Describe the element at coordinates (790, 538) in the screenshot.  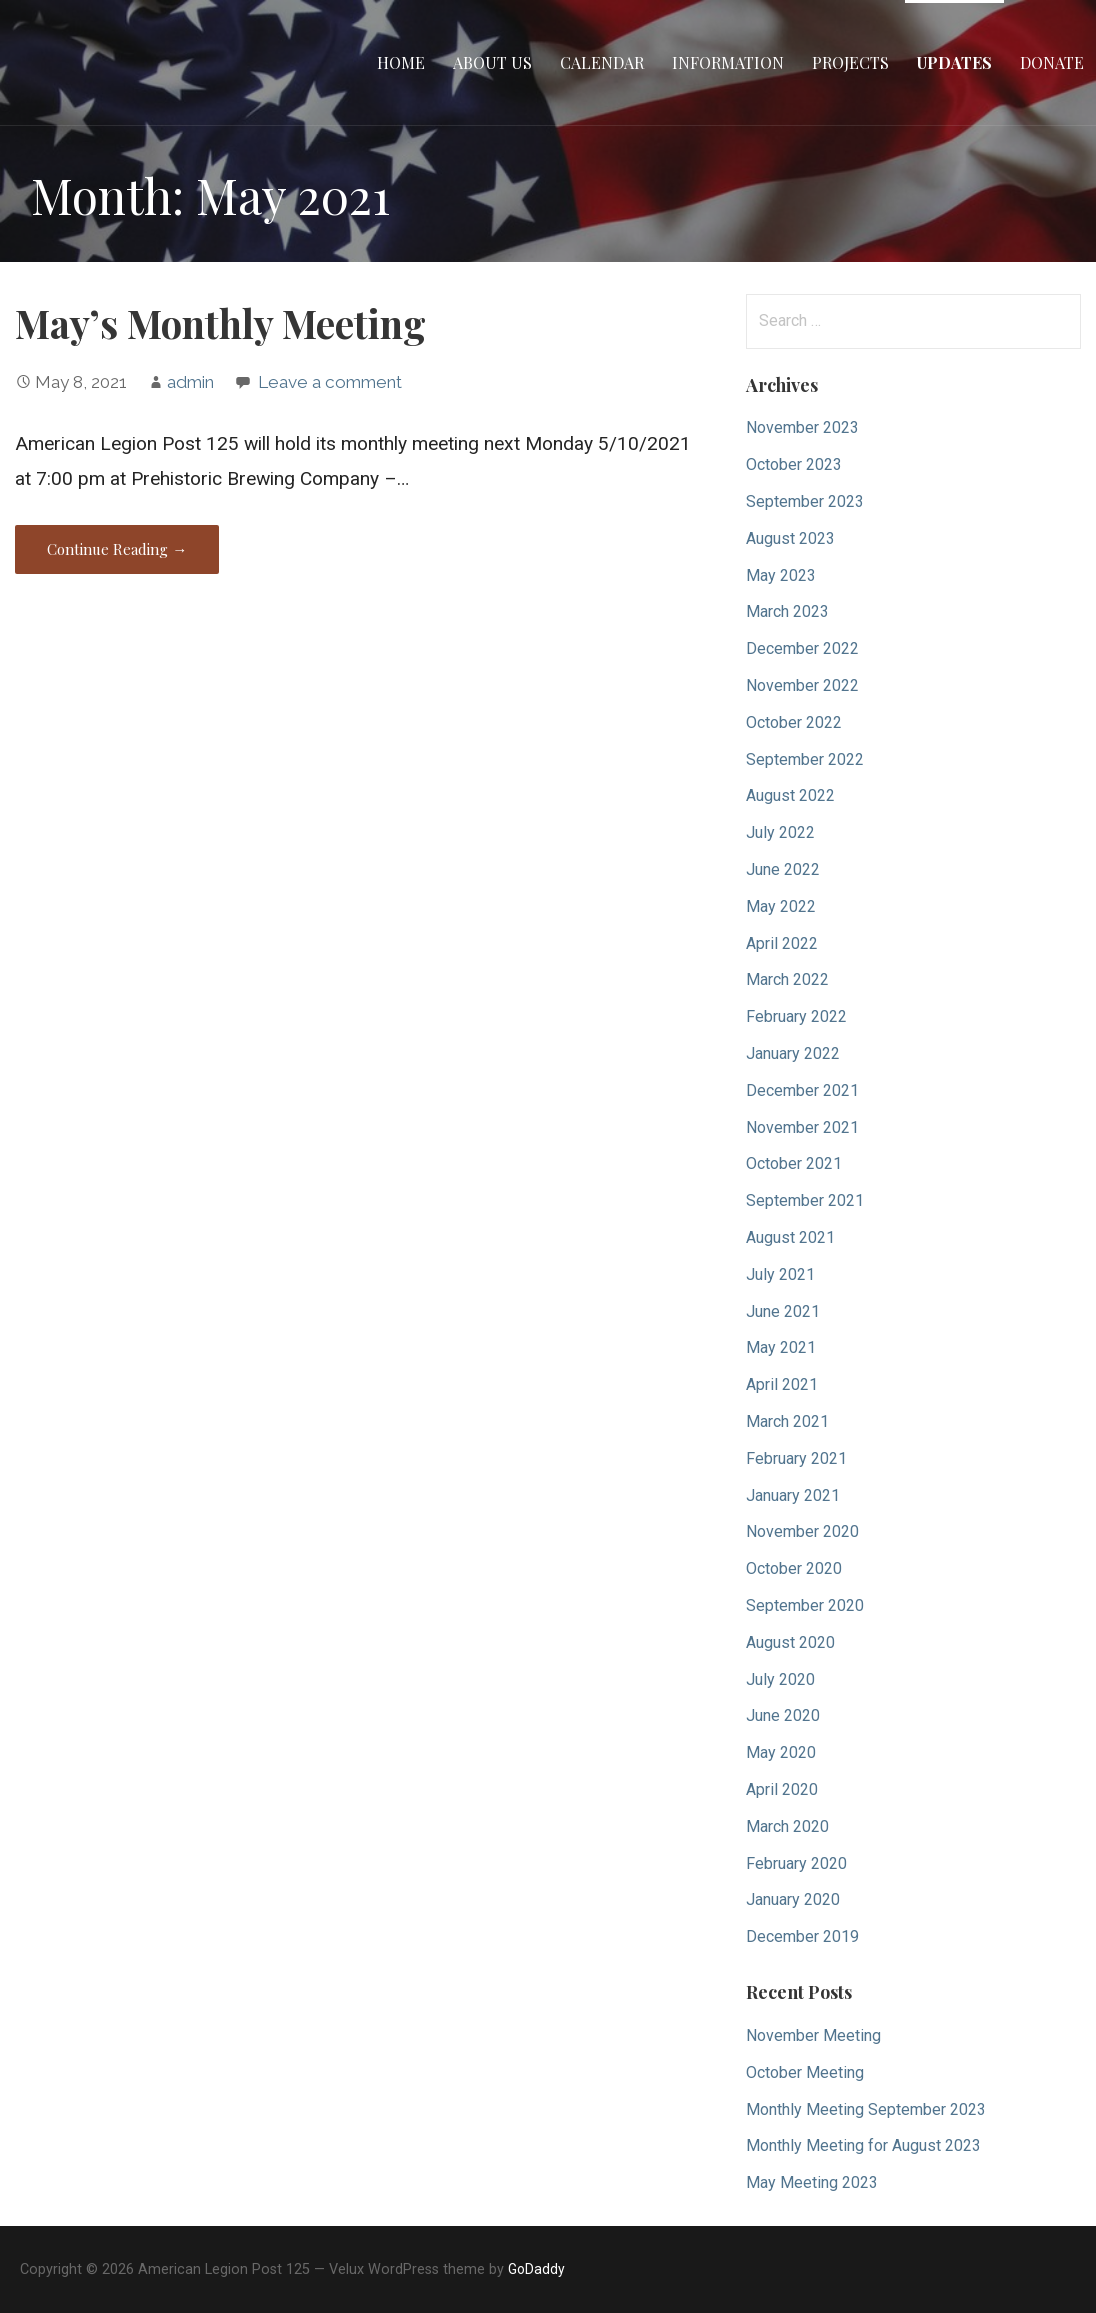
I see `August 2023` at that location.